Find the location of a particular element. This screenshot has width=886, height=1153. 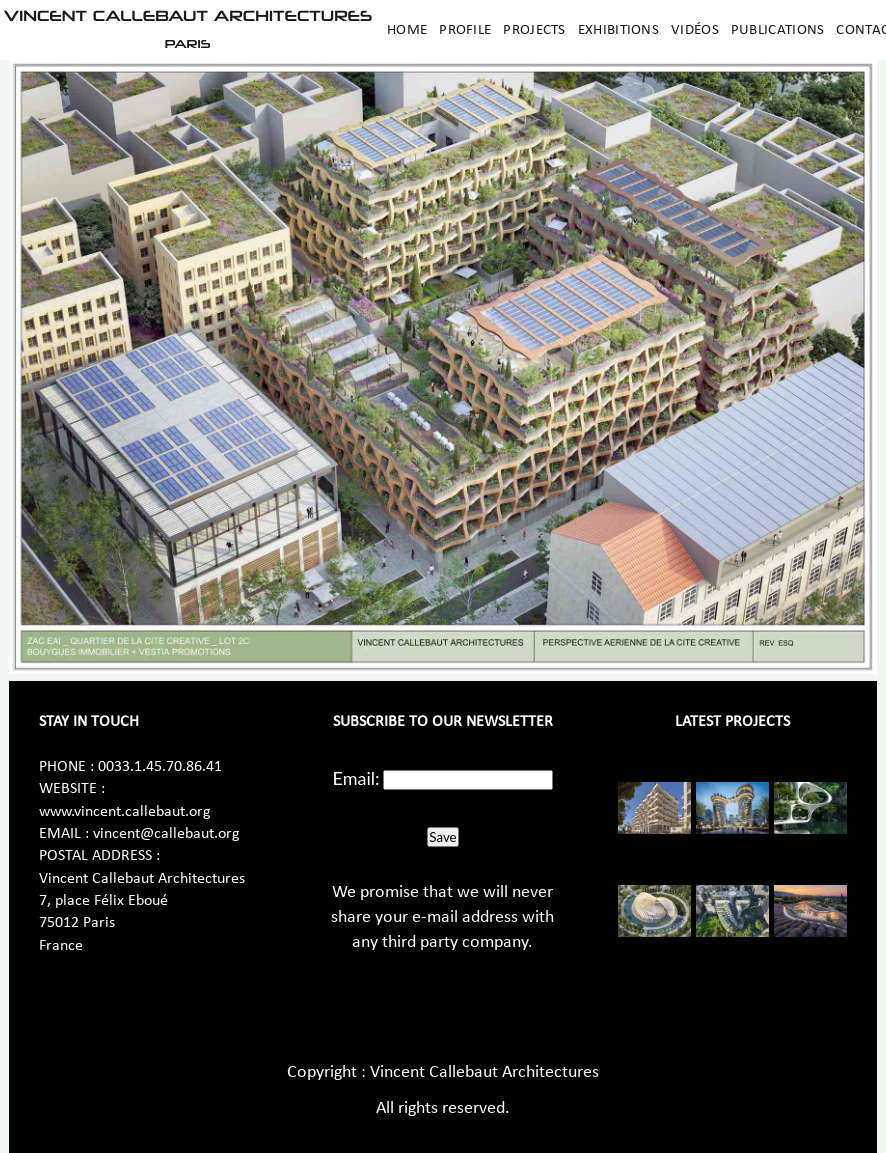

Publications is located at coordinates (778, 30).